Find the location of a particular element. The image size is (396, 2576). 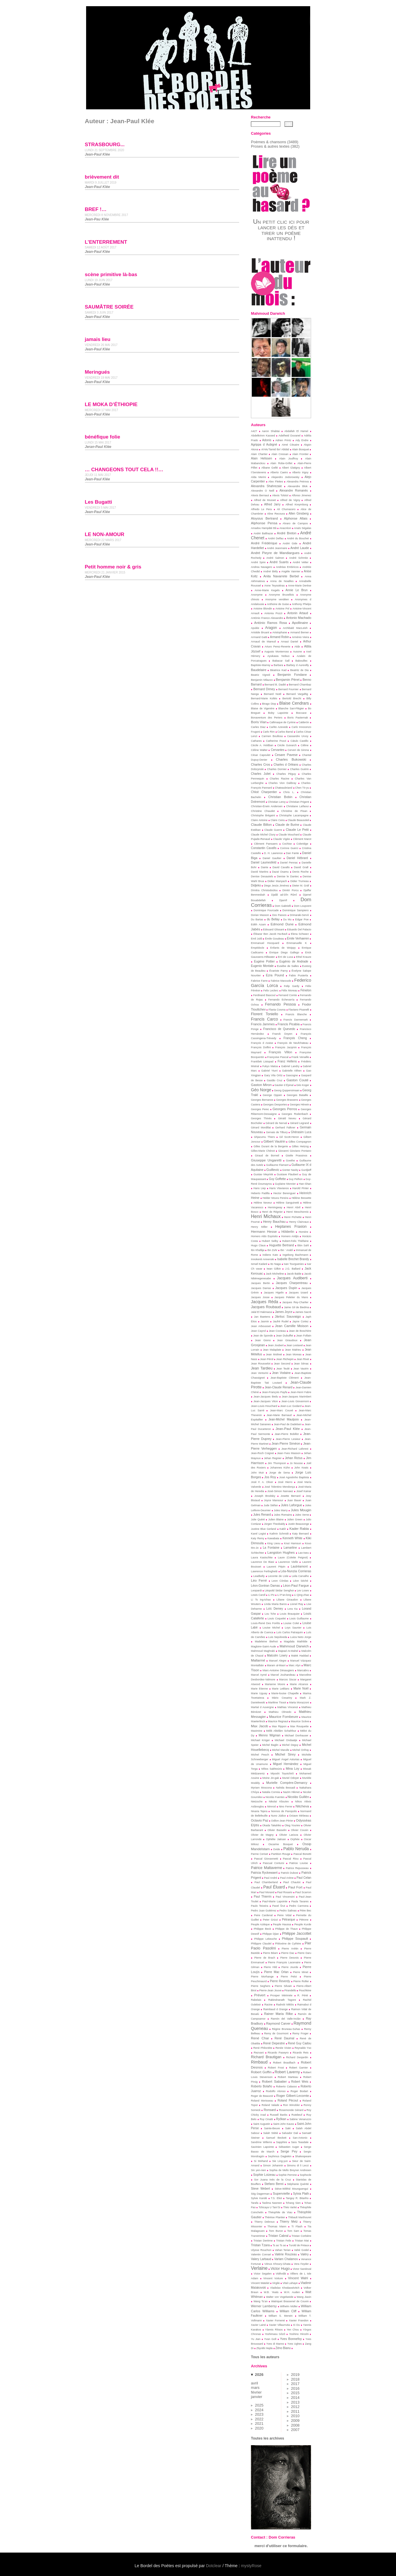

Peuple Haussa is located at coordinates (282, 1924).